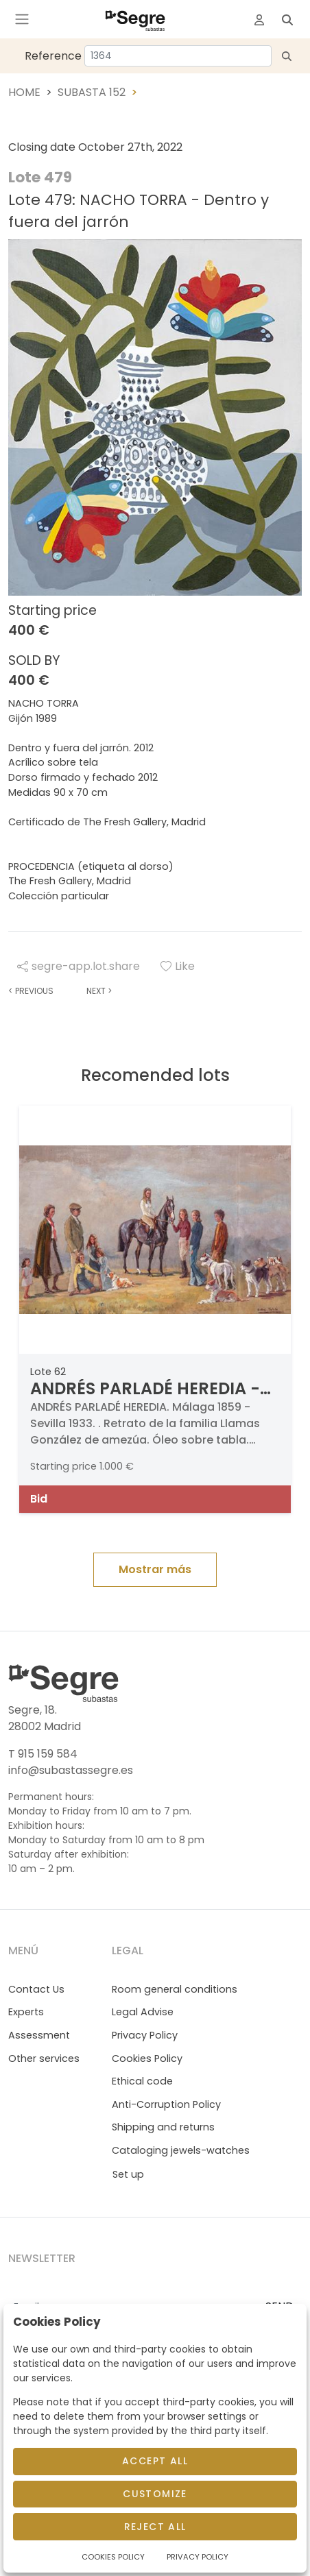  What do you see at coordinates (143, 2012) in the screenshot?
I see `Legal Advise` at bounding box center [143, 2012].